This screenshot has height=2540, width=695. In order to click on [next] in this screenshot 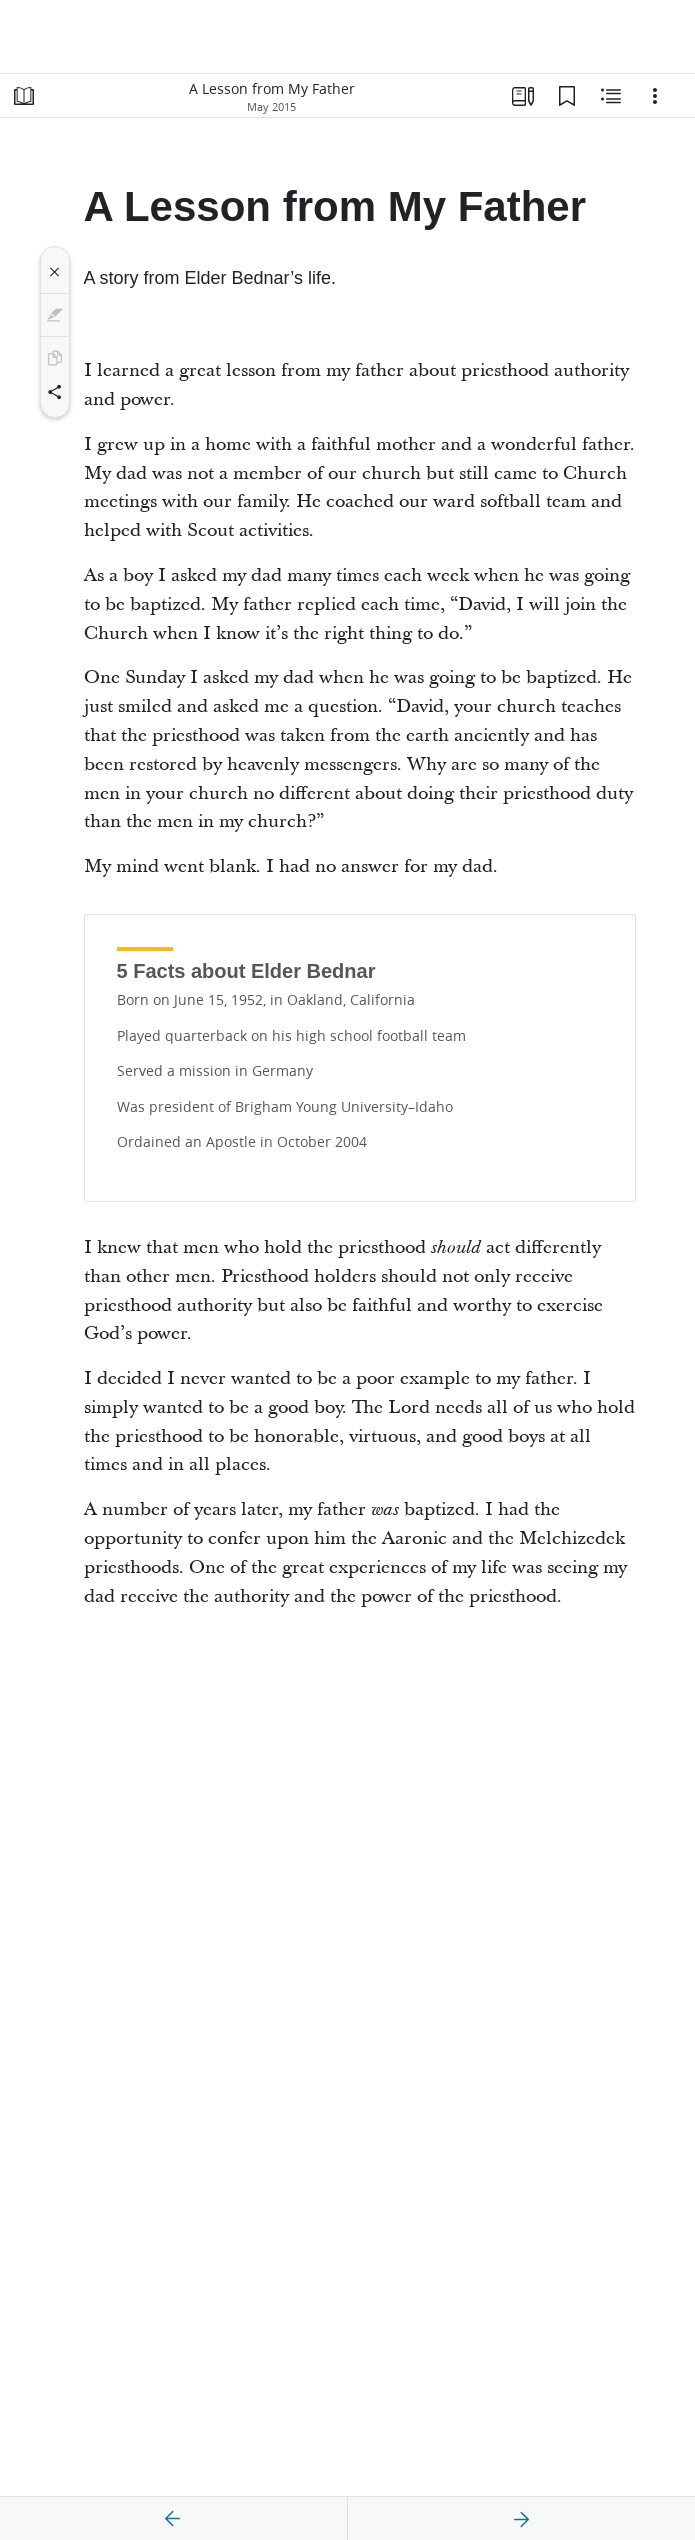, I will do `click(521, 2519)`.